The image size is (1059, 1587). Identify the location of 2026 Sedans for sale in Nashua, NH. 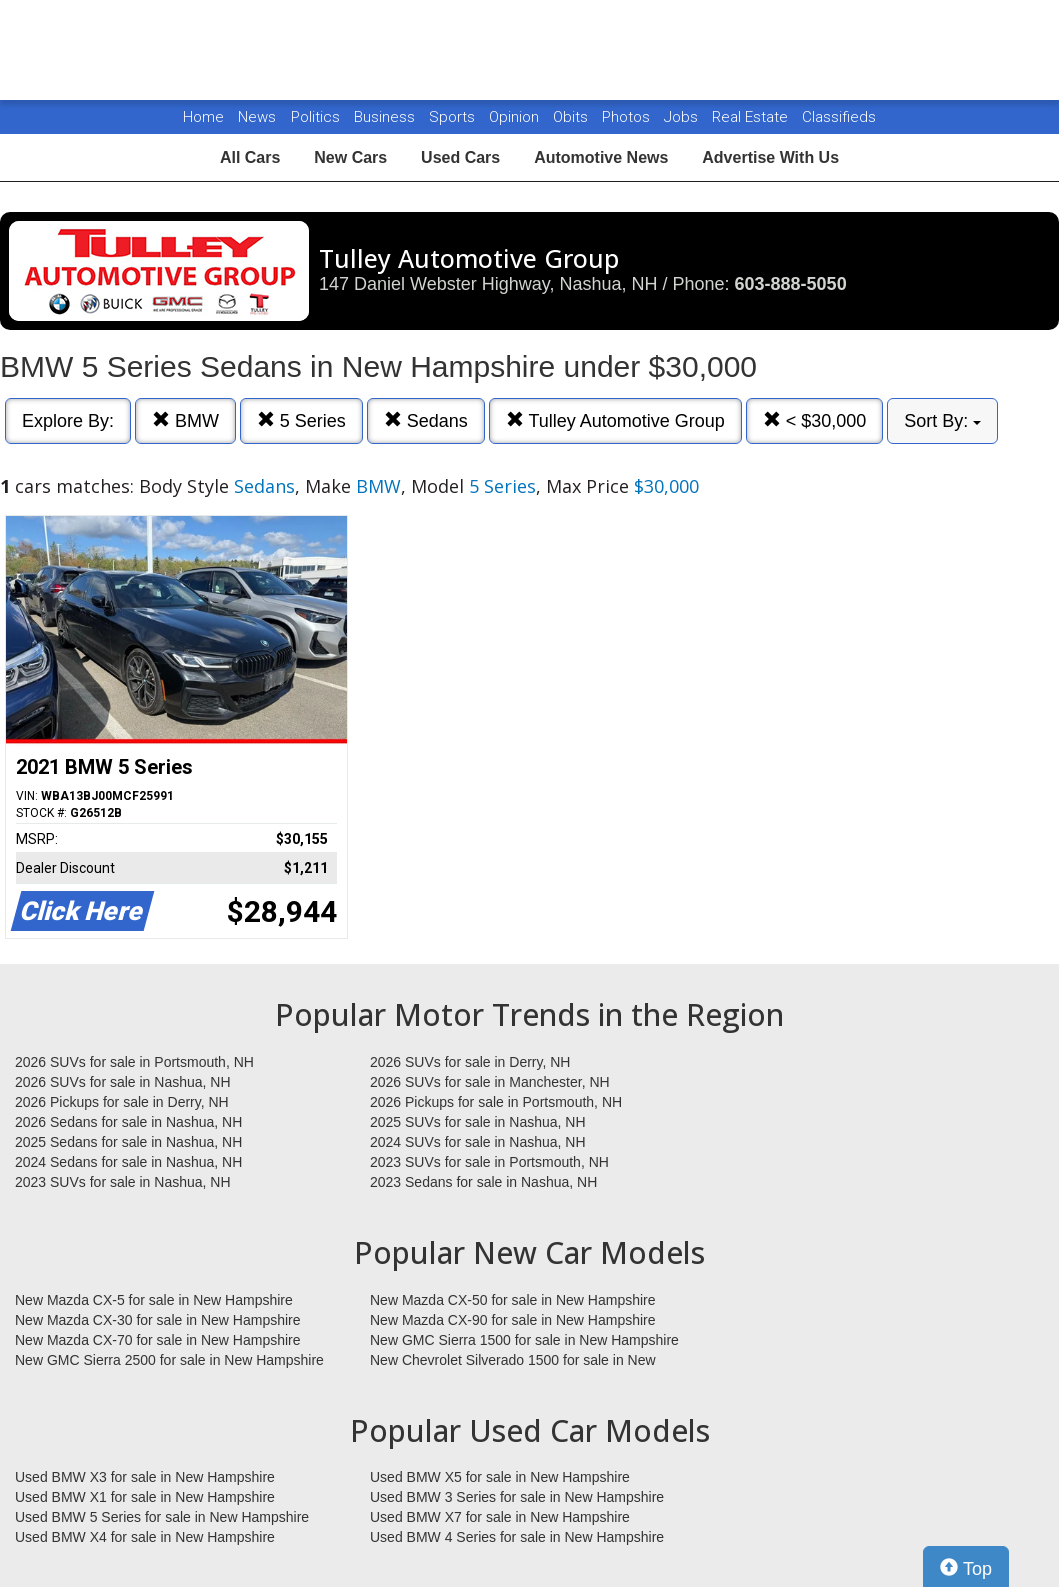
(128, 1122).